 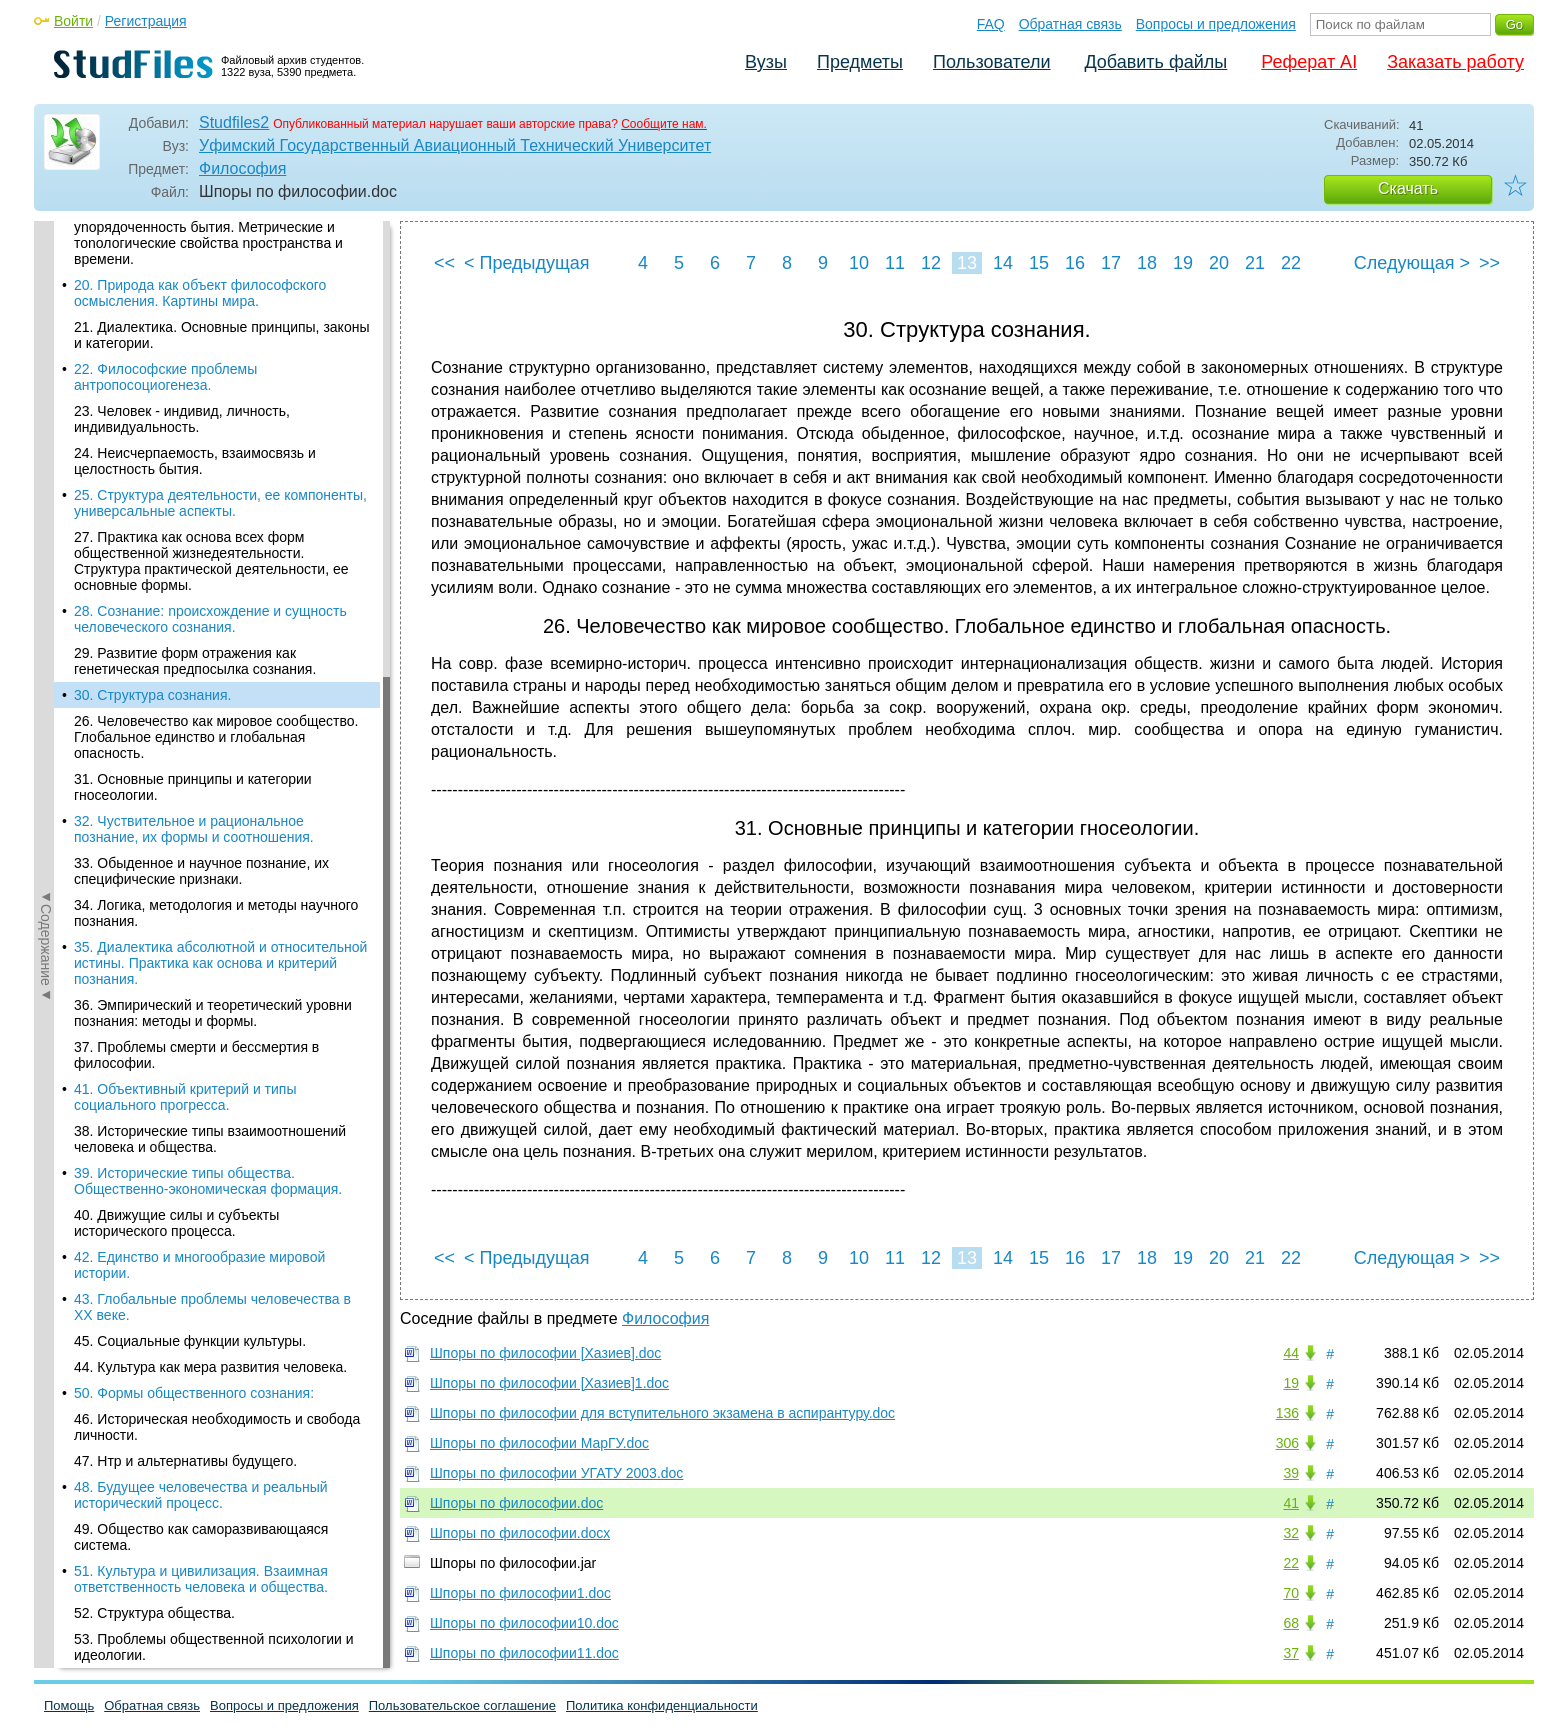 I want to click on >>, so click(x=1489, y=263).